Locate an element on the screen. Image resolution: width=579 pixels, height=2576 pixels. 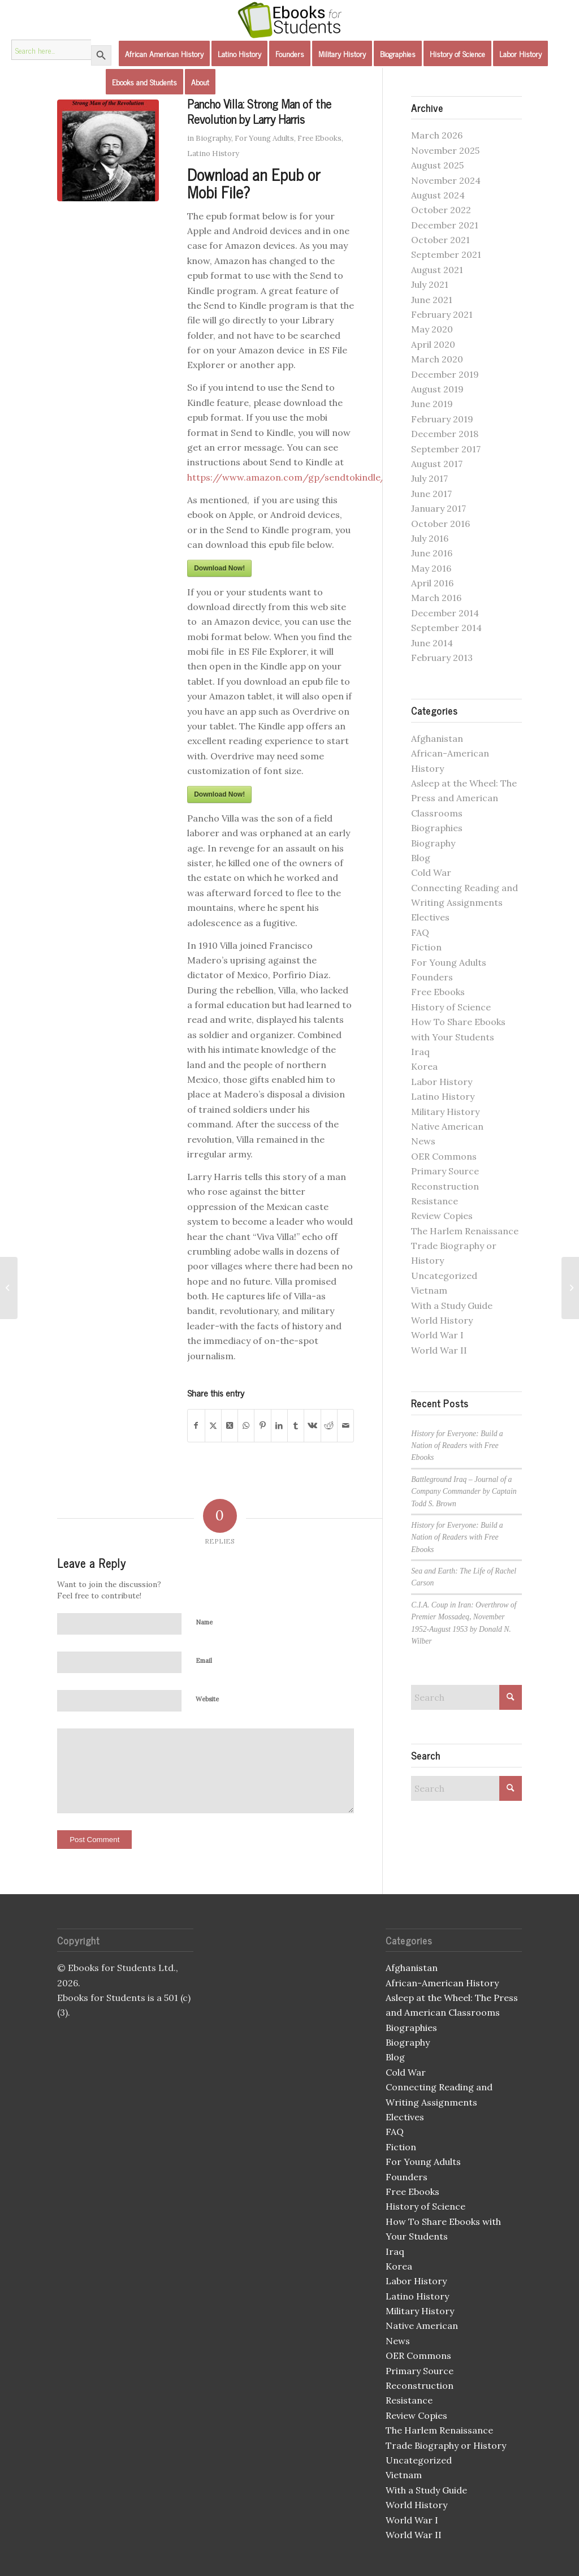
July 2021 is located at coordinates (429, 284).